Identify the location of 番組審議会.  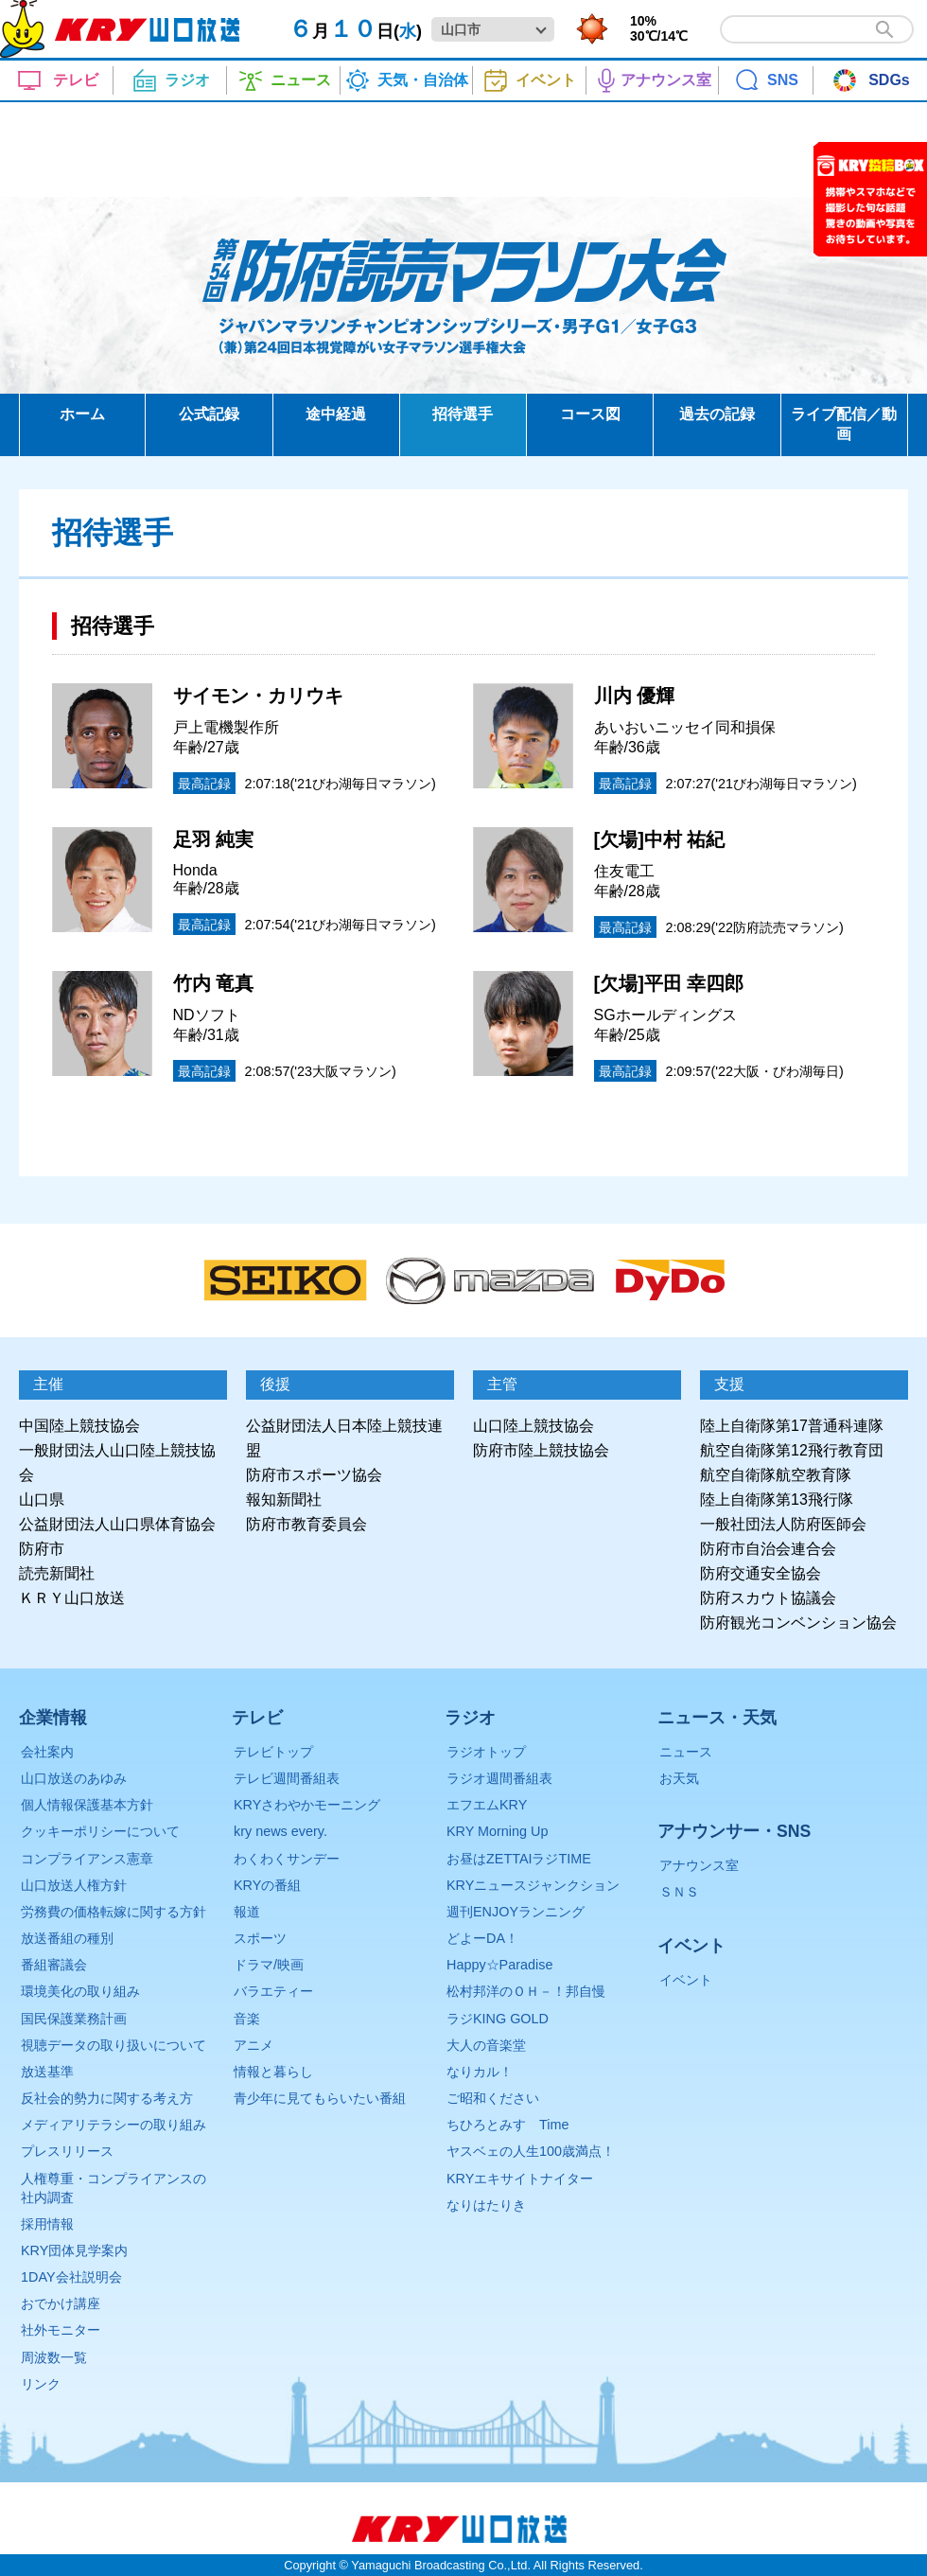
(54, 1964).